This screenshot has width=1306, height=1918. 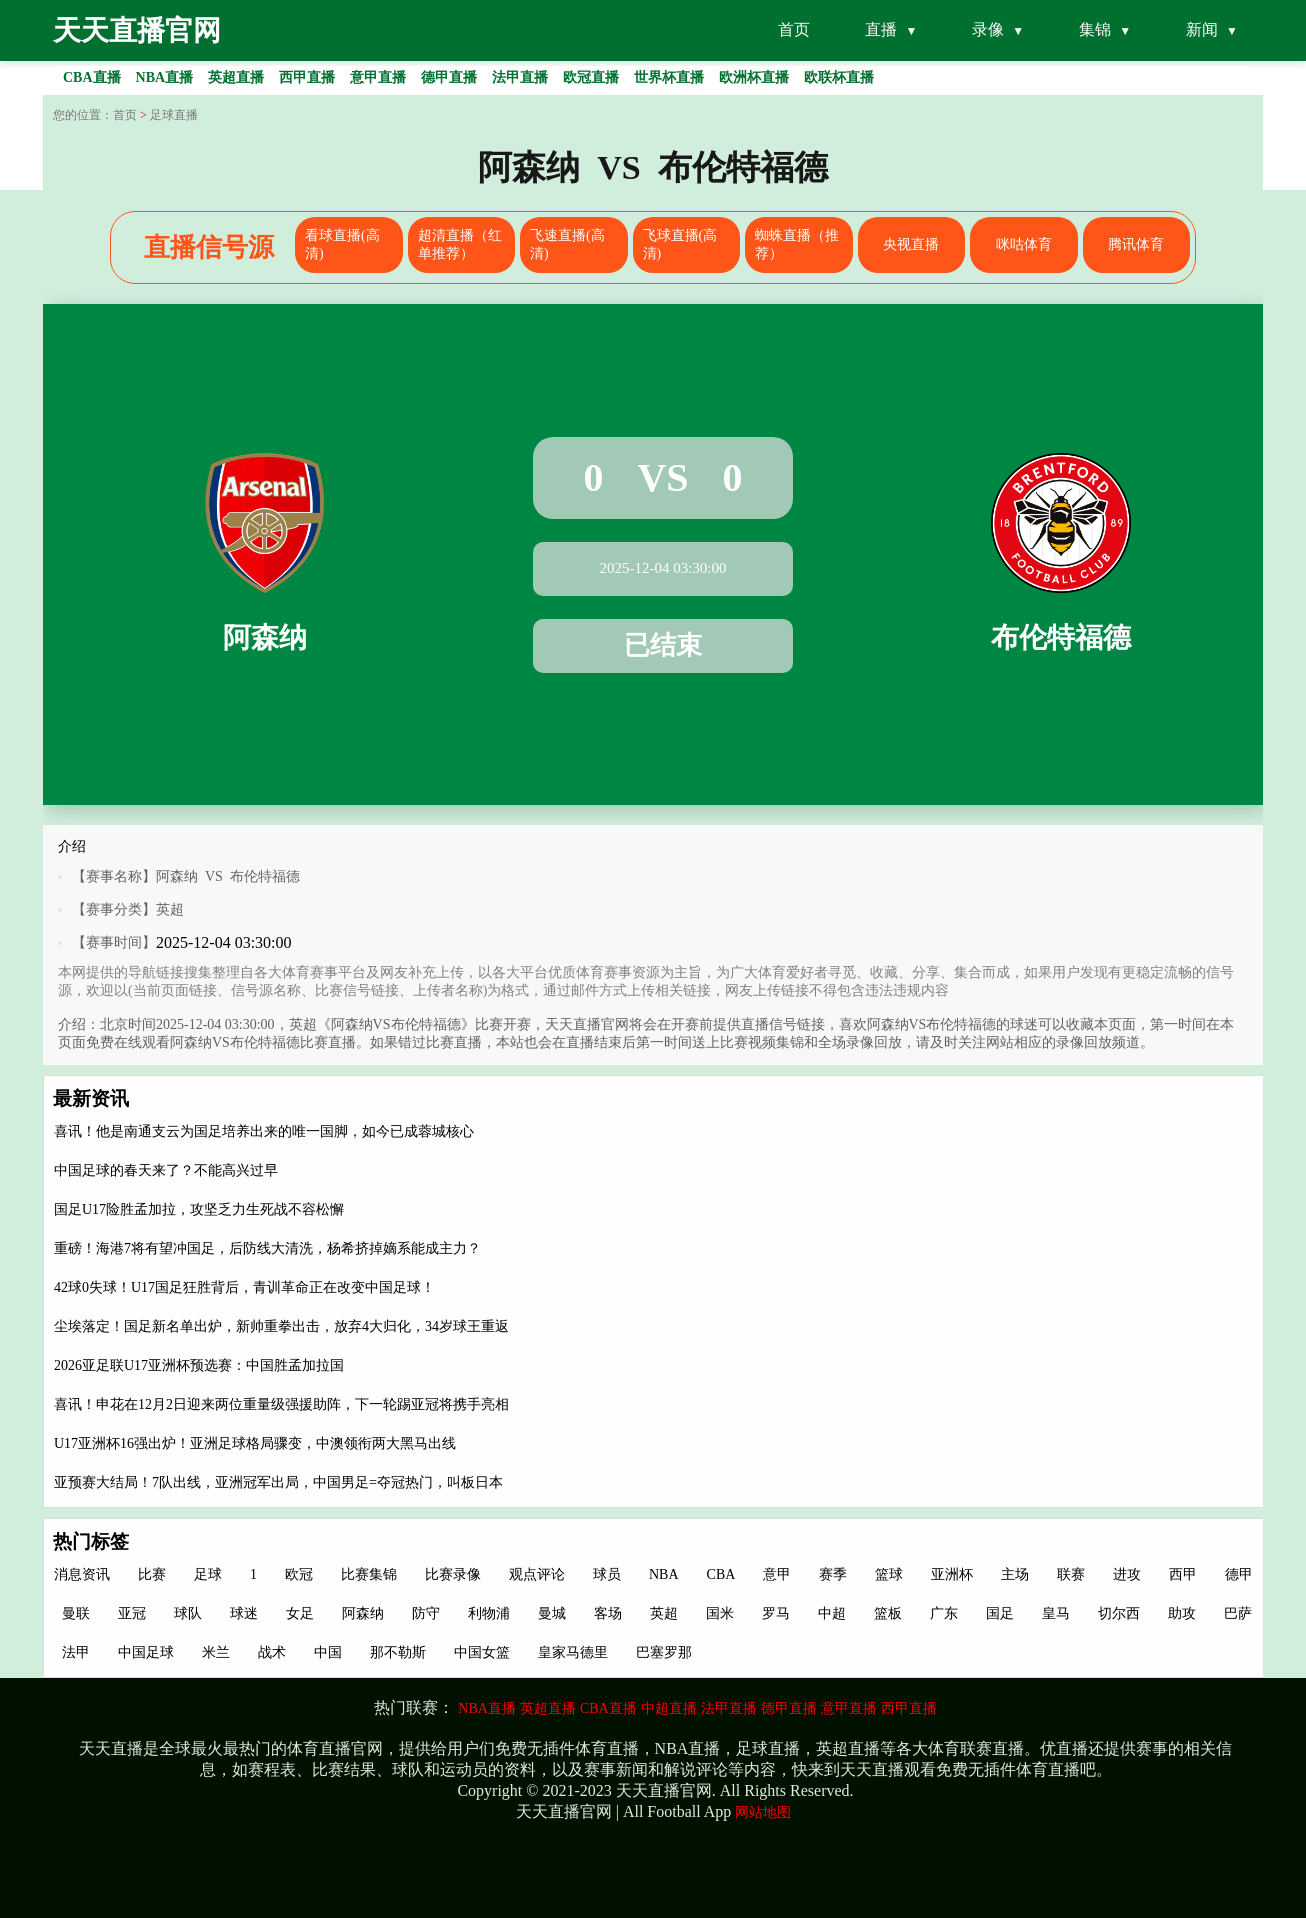 What do you see at coordinates (244, 1613) in the screenshot?
I see `球迷` at bounding box center [244, 1613].